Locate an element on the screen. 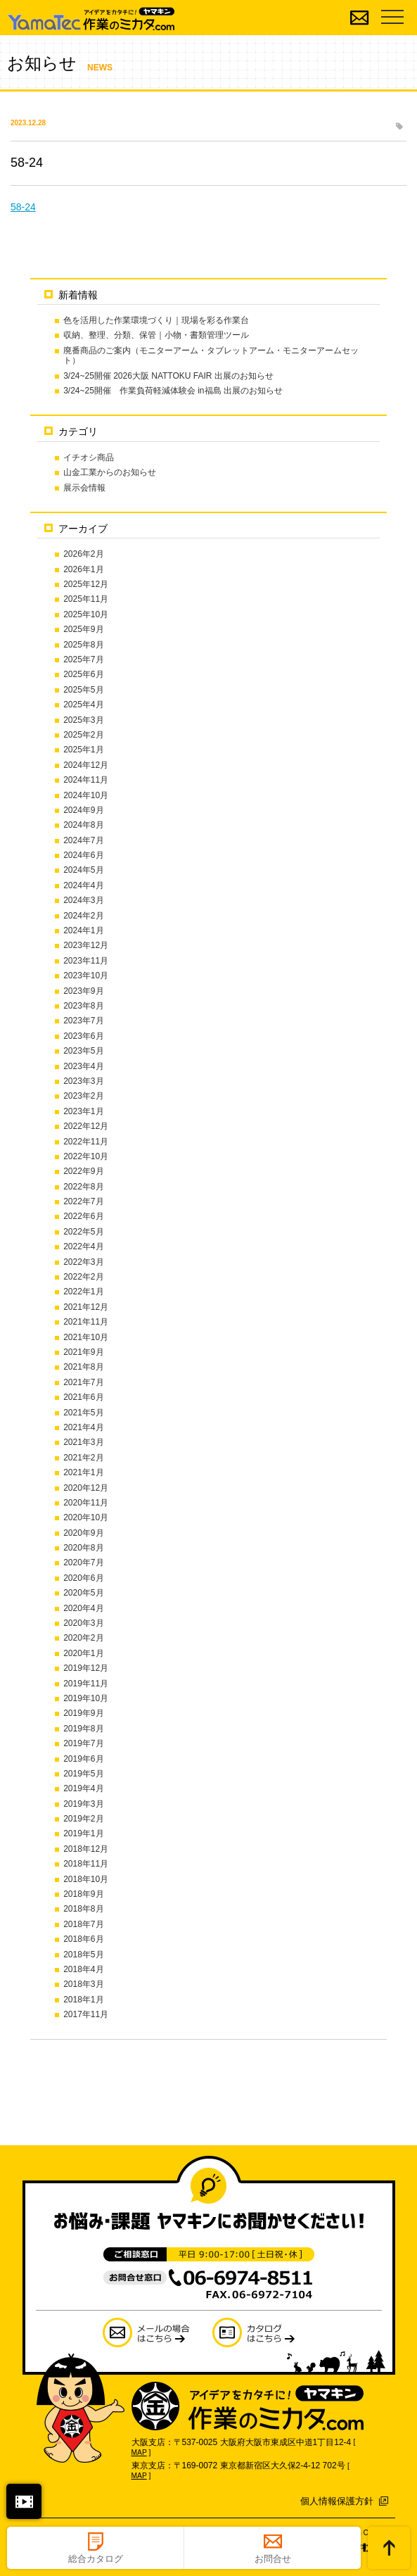 This screenshot has width=417, height=2576. 2026年2月 is located at coordinates (83, 554).